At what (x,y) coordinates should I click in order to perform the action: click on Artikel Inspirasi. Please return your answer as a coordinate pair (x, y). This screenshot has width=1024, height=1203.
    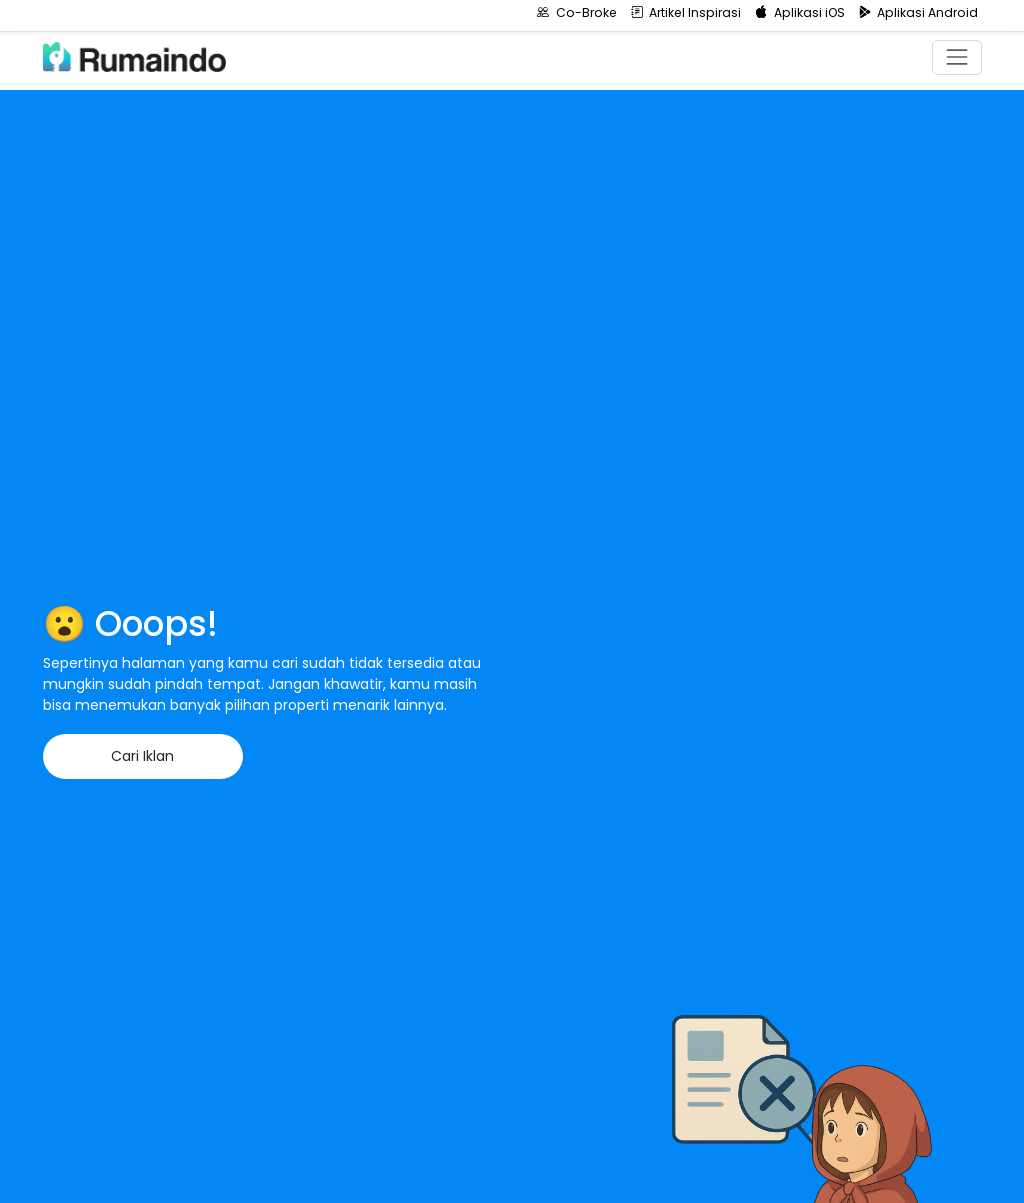
    Looking at the image, I should click on (686, 12).